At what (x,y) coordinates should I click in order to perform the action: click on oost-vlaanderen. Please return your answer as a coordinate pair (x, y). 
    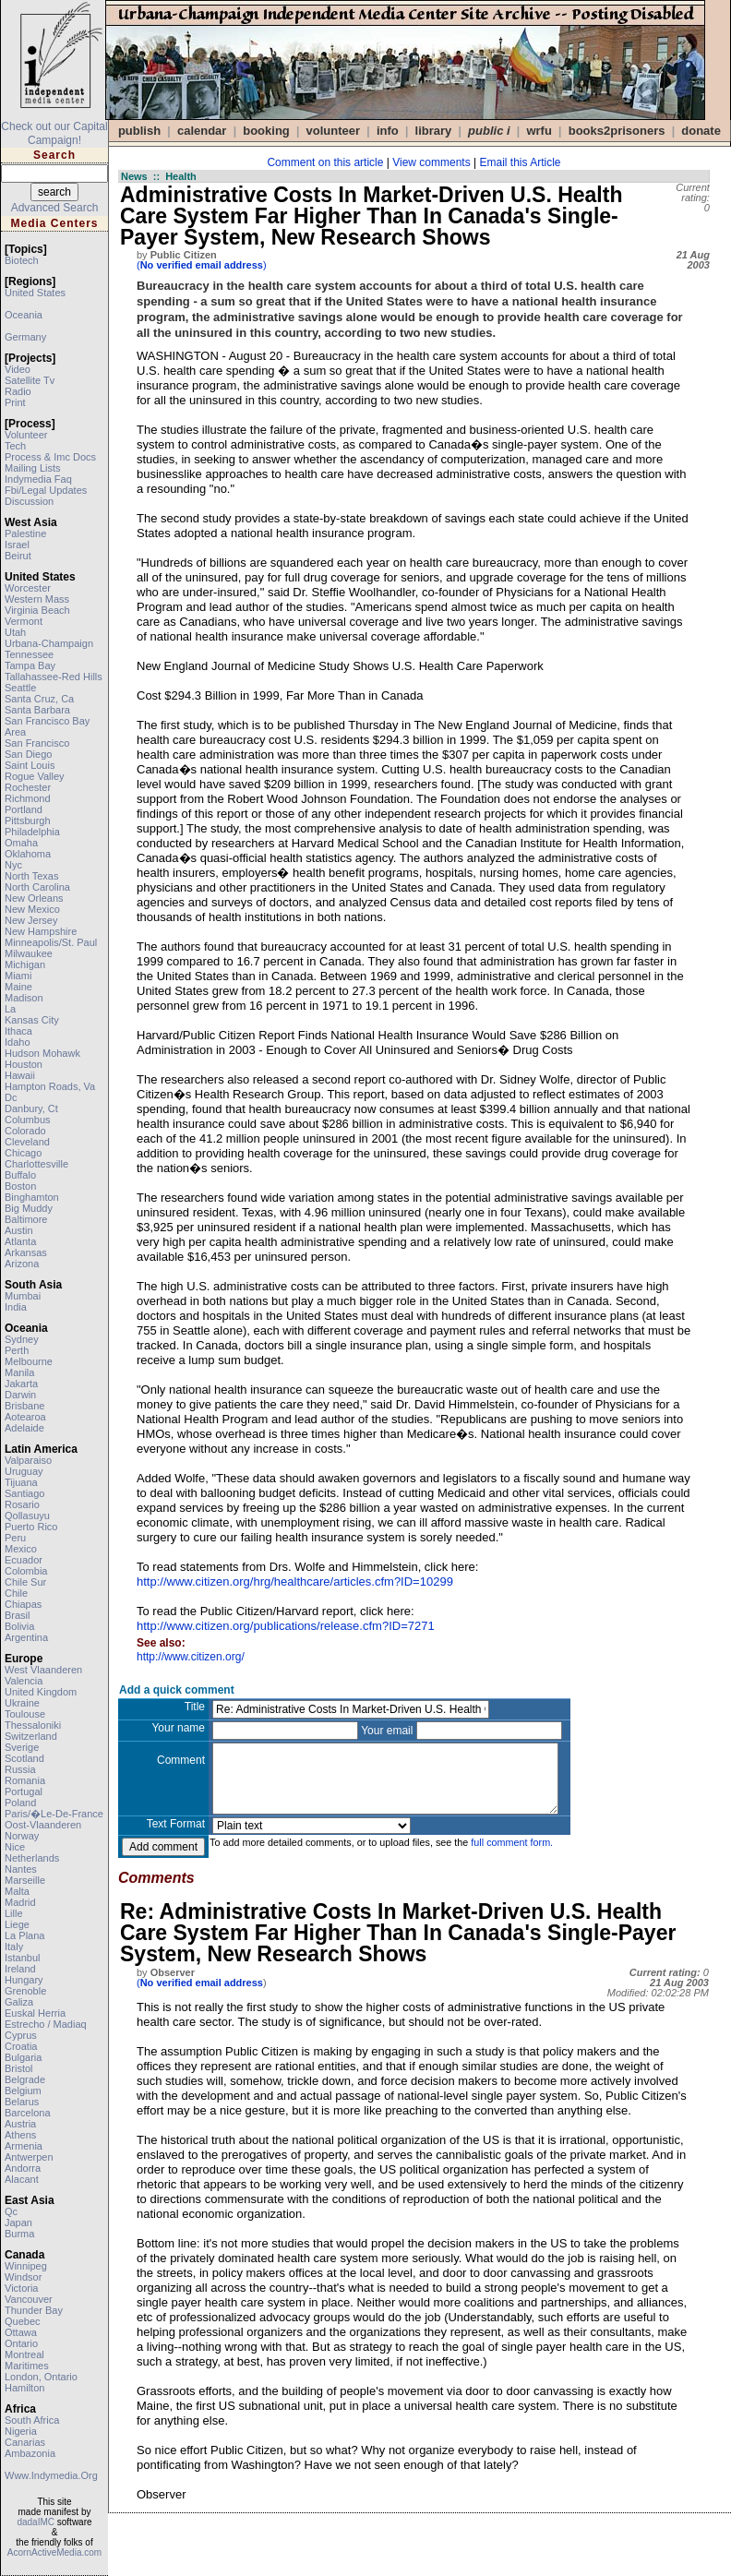
    Looking at the image, I should click on (43, 1824).